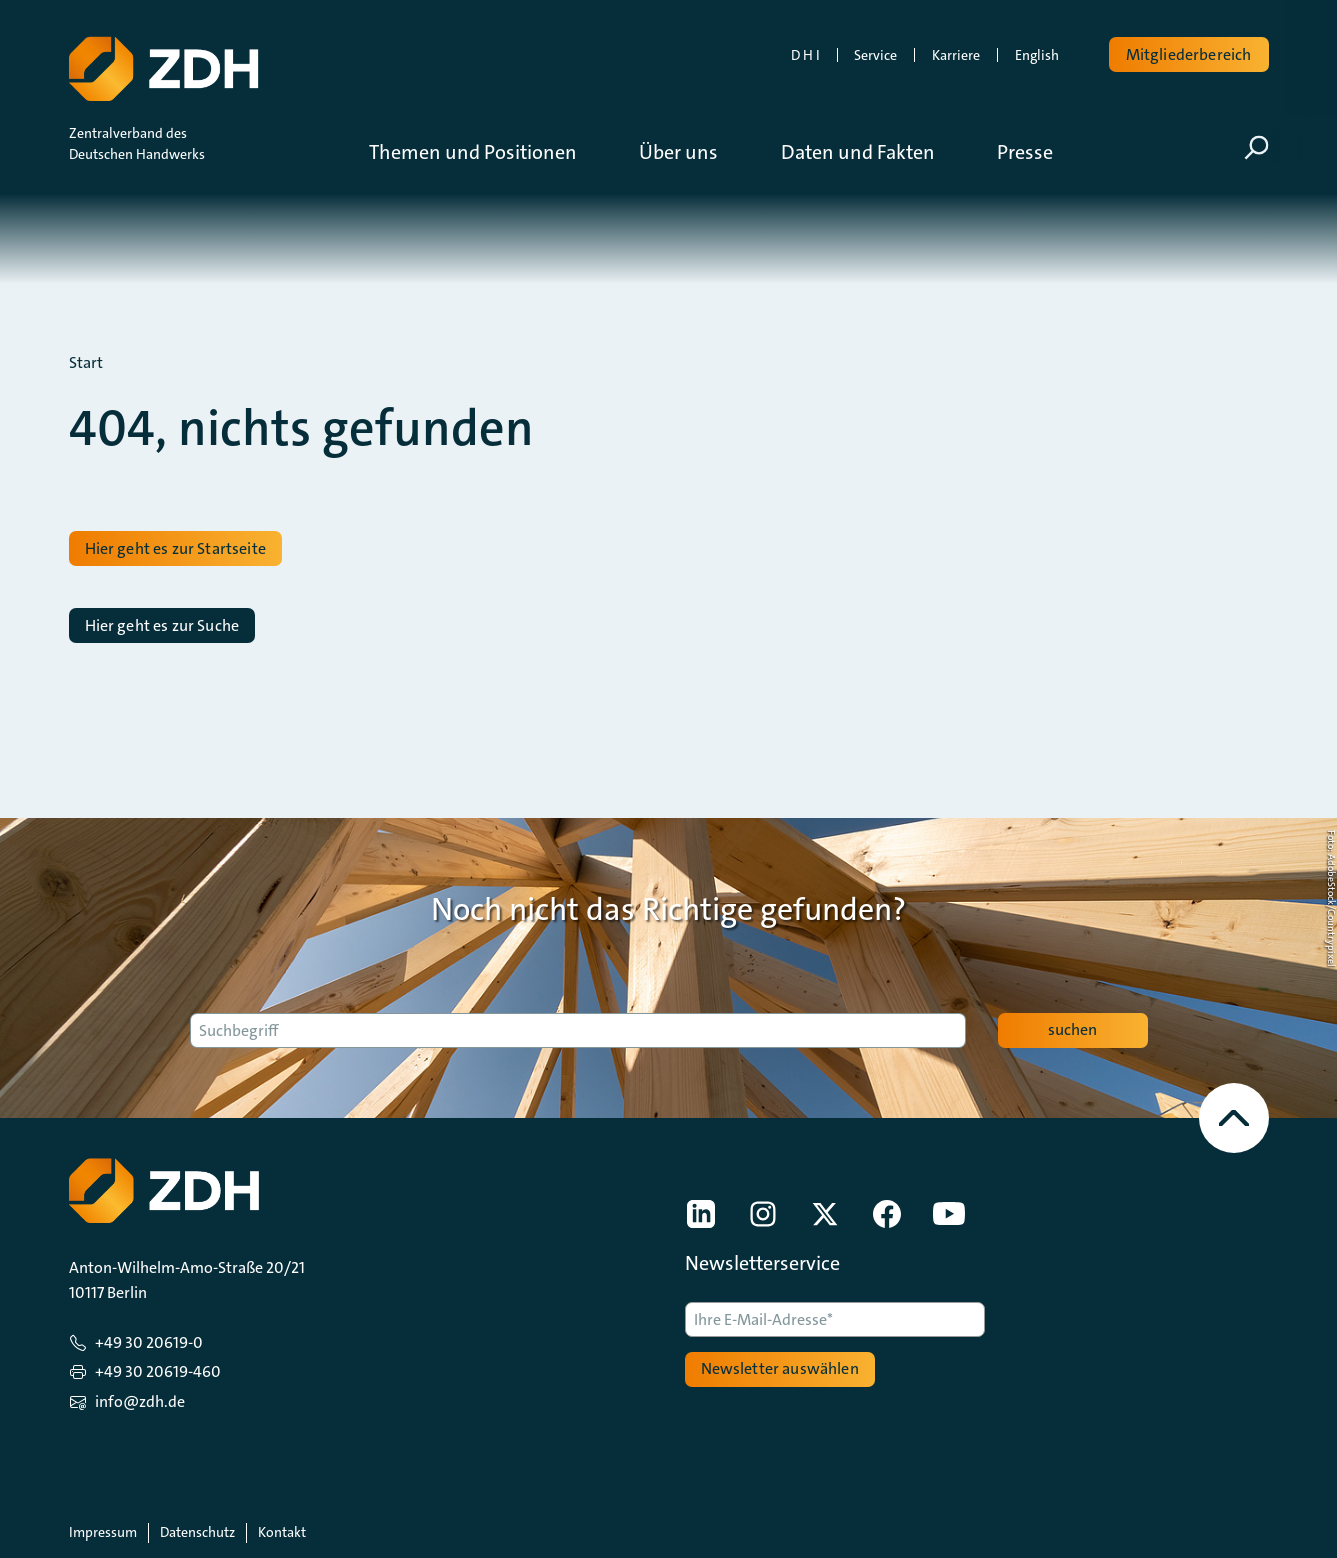 This screenshot has width=1337, height=1558. I want to click on +49 30 20619-0, so click(149, 1342).